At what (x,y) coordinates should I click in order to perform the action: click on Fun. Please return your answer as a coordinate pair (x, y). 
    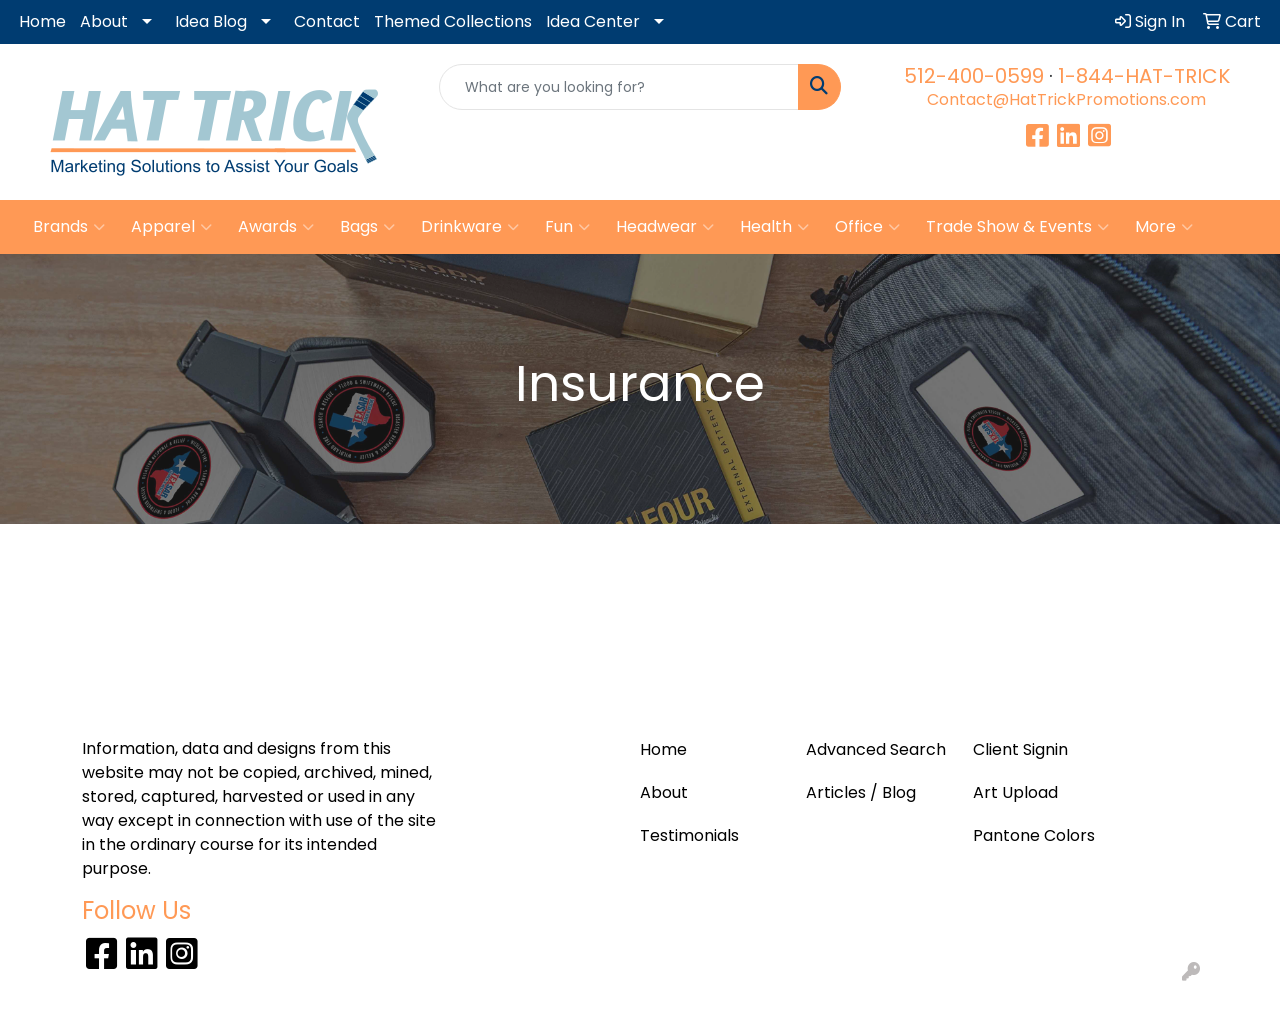
    Looking at the image, I should click on (567, 227).